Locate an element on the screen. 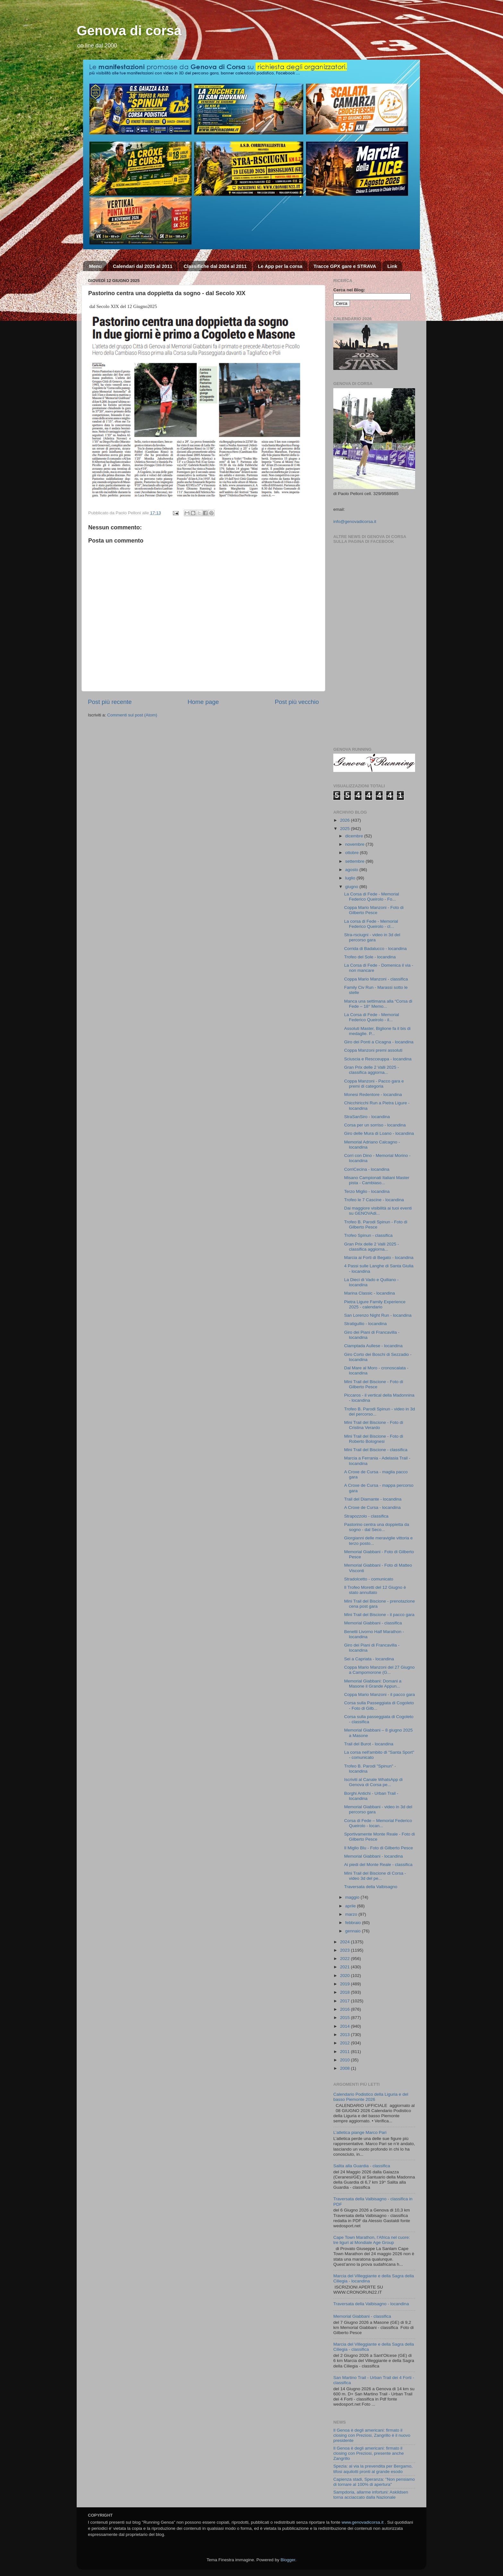 This screenshot has height=2576, width=503. Marcia ai Forti di Begato - locandina is located at coordinates (378, 1257).